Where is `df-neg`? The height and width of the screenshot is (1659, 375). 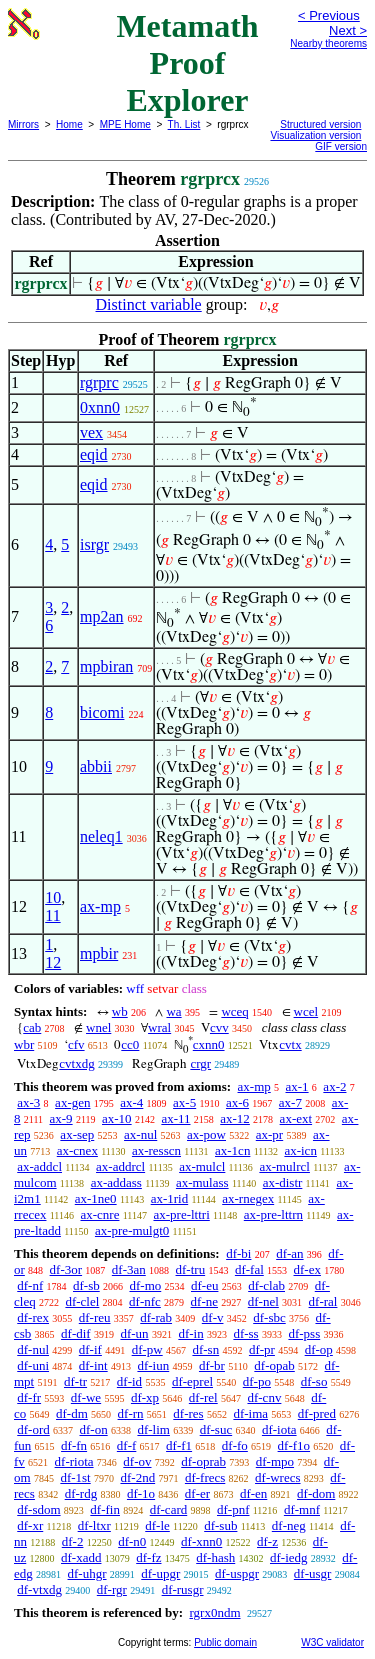 df-neg is located at coordinates (289, 1525).